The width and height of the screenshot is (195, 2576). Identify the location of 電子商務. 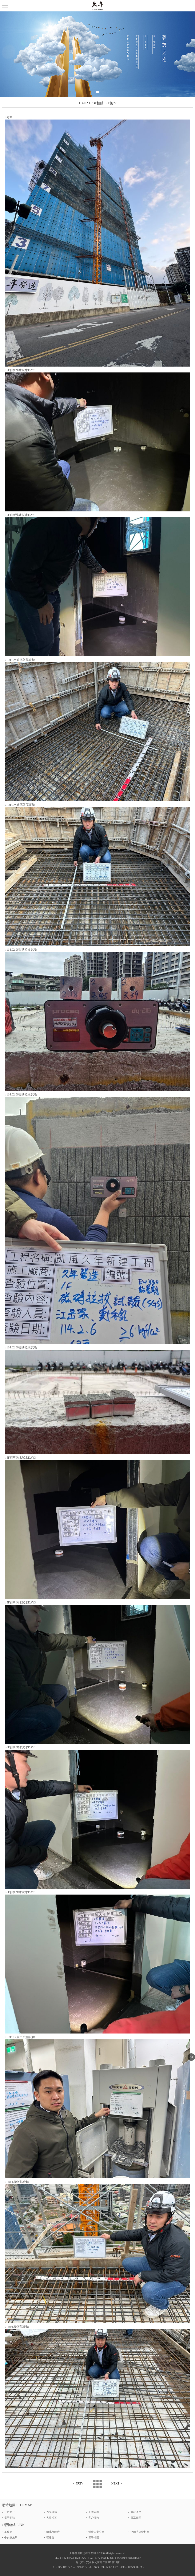
(9, 2517).